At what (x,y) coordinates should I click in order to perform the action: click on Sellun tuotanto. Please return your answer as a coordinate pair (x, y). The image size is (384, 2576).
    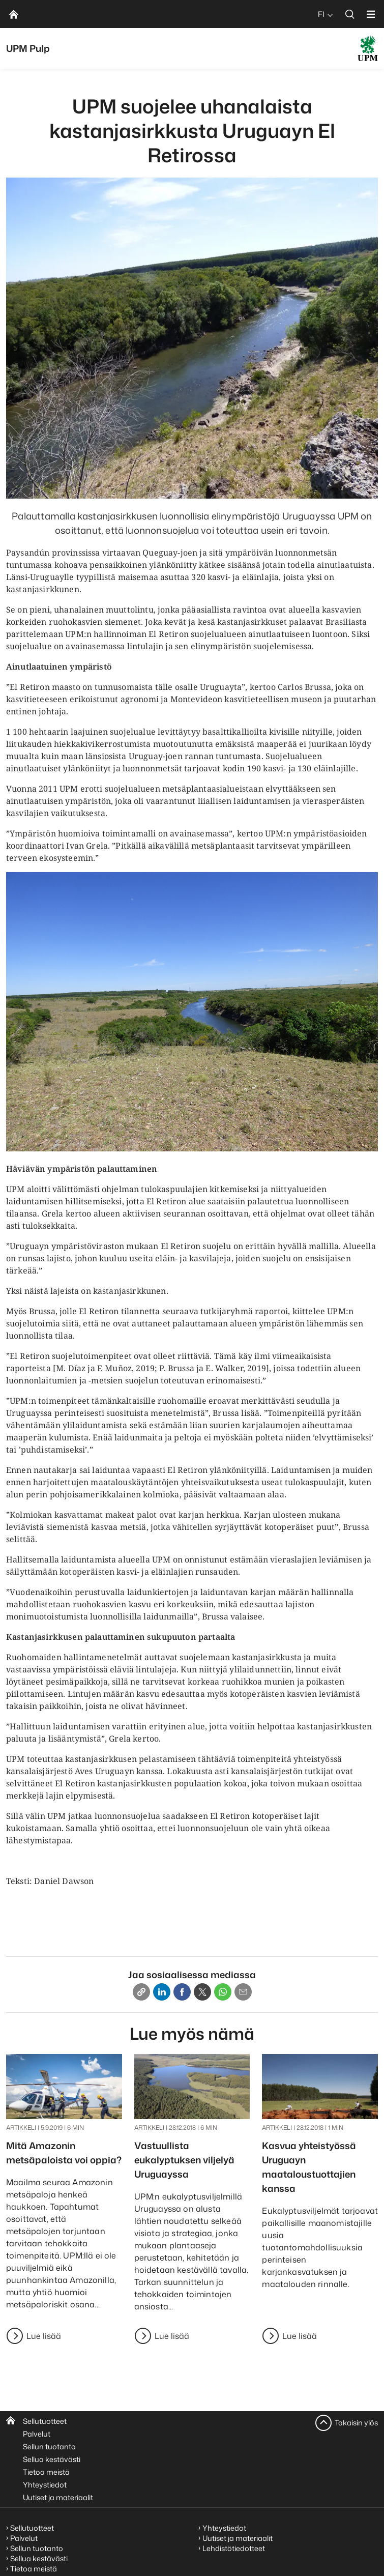
    Looking at the image, I should click on (49, 2446).